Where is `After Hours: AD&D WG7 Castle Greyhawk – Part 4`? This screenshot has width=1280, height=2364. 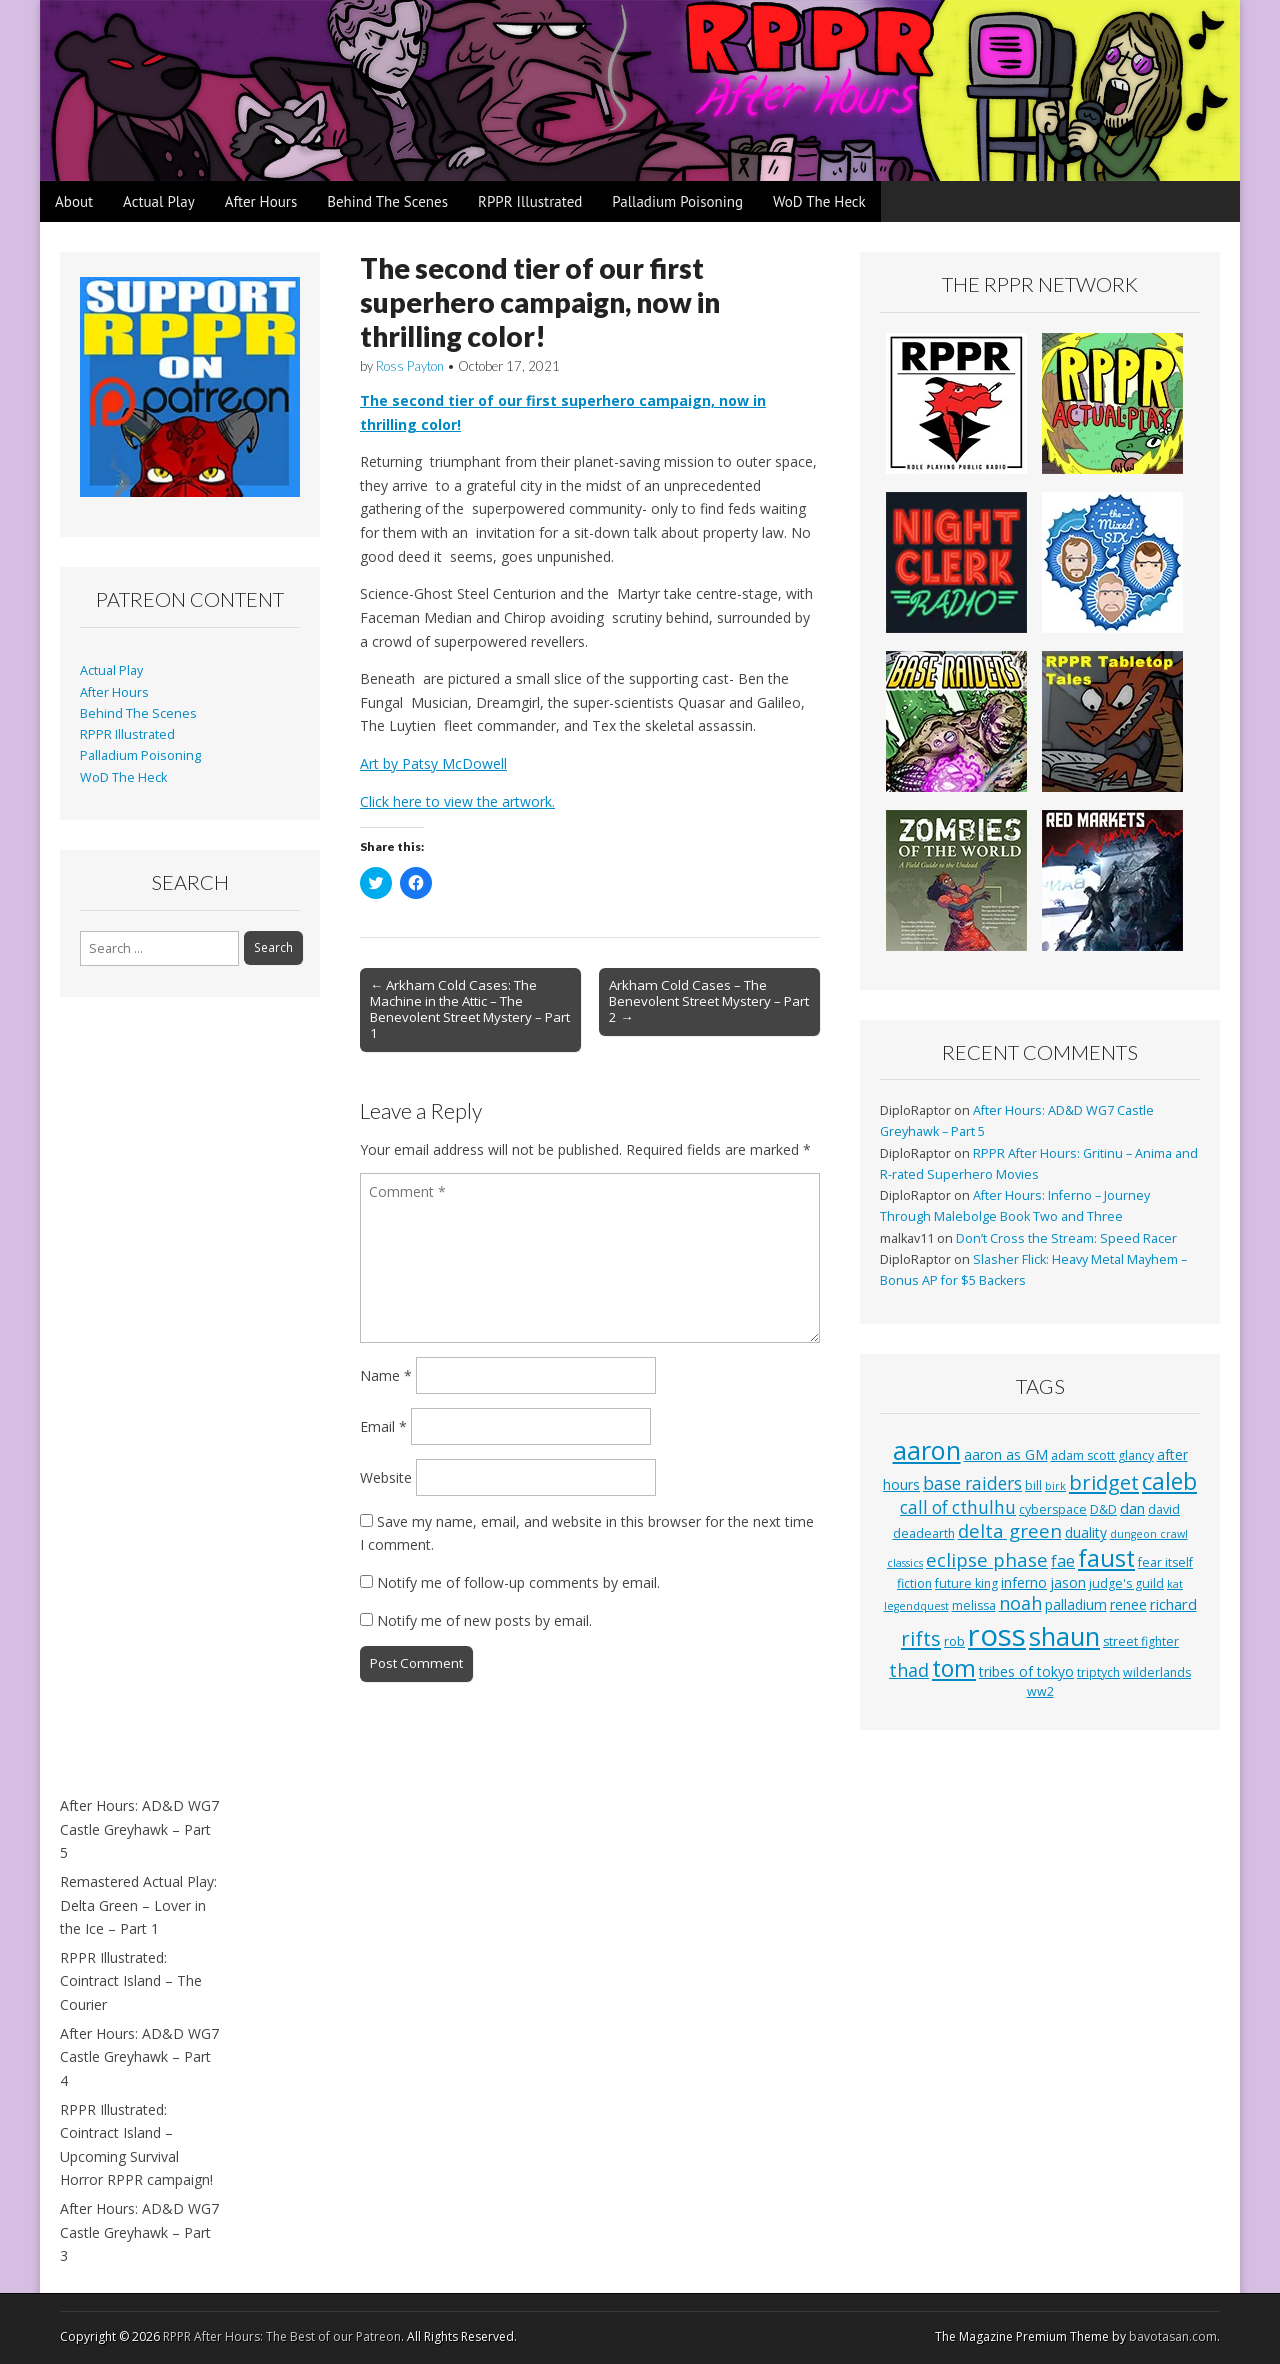 After Hours: AD&D WG7 Castle Greyhawk – Part 4 is located at coordinates (139, 2057).